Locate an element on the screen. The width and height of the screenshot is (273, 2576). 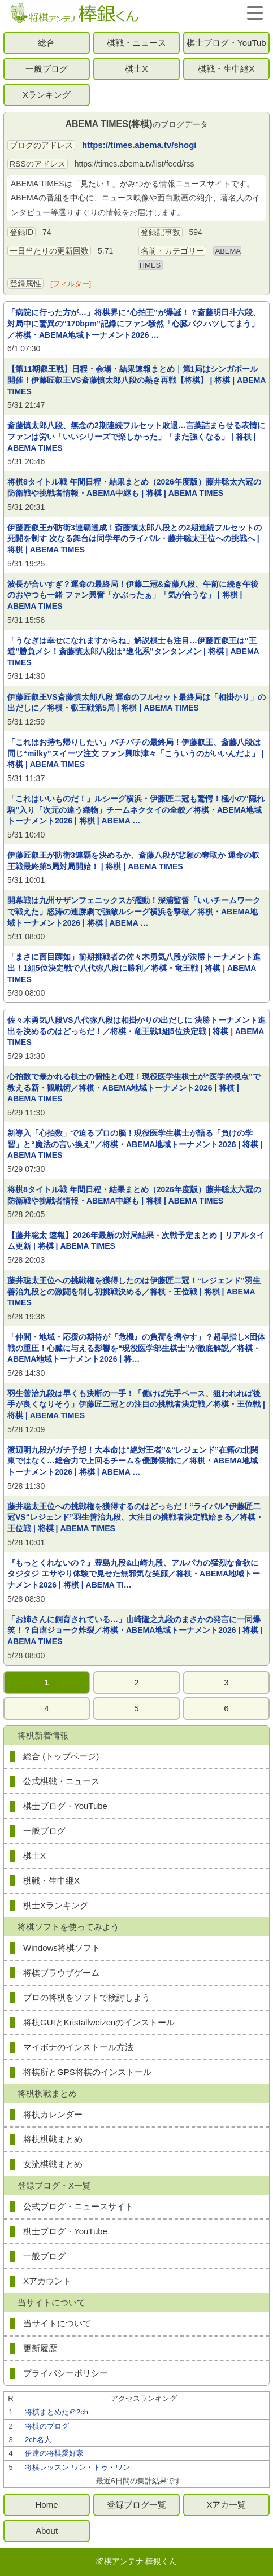
将棋棋戦まとめ is located at coordinates (53, 2139).